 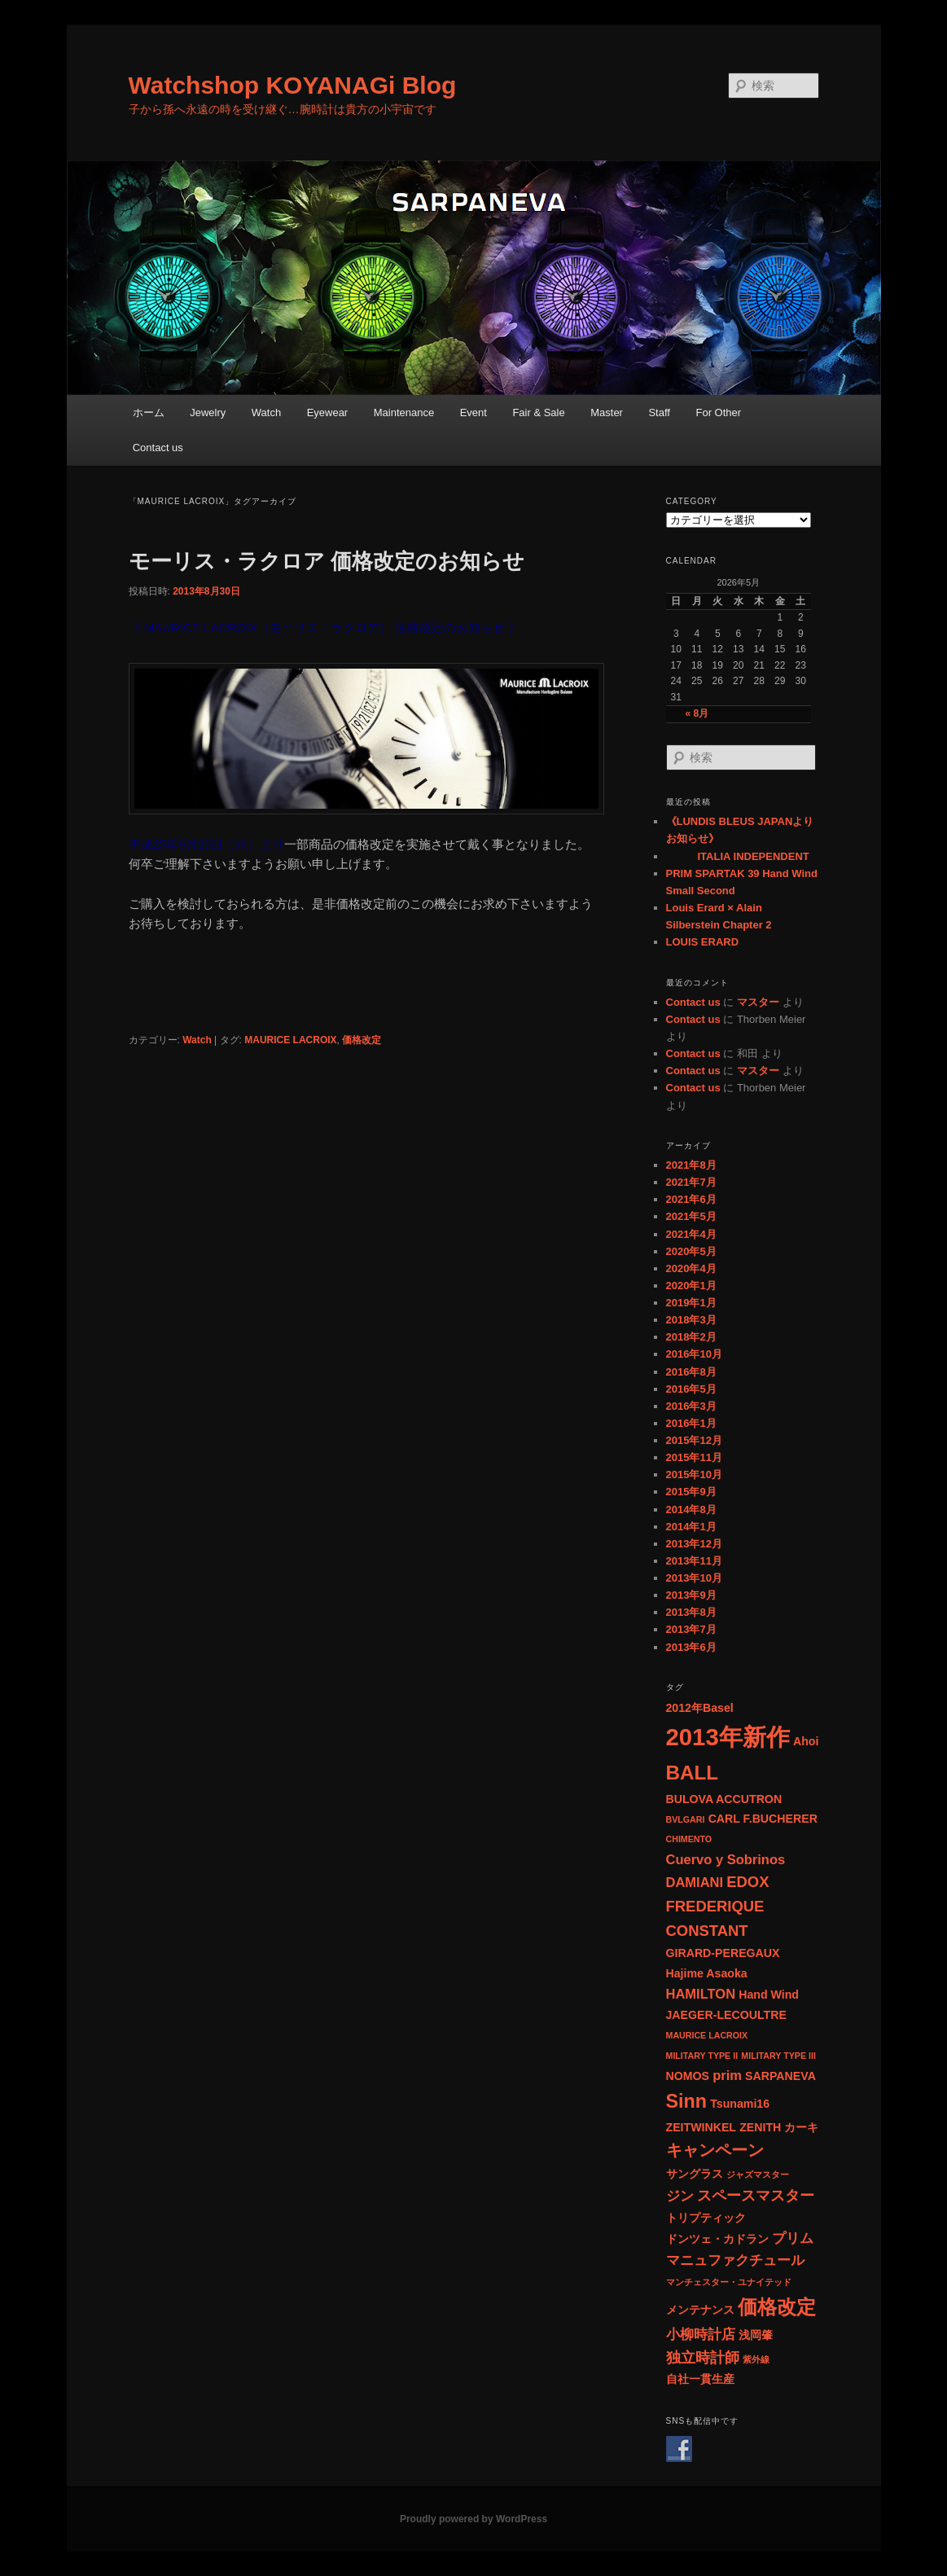 I want to click on 2015年10月, so click(x=694, y=1474).